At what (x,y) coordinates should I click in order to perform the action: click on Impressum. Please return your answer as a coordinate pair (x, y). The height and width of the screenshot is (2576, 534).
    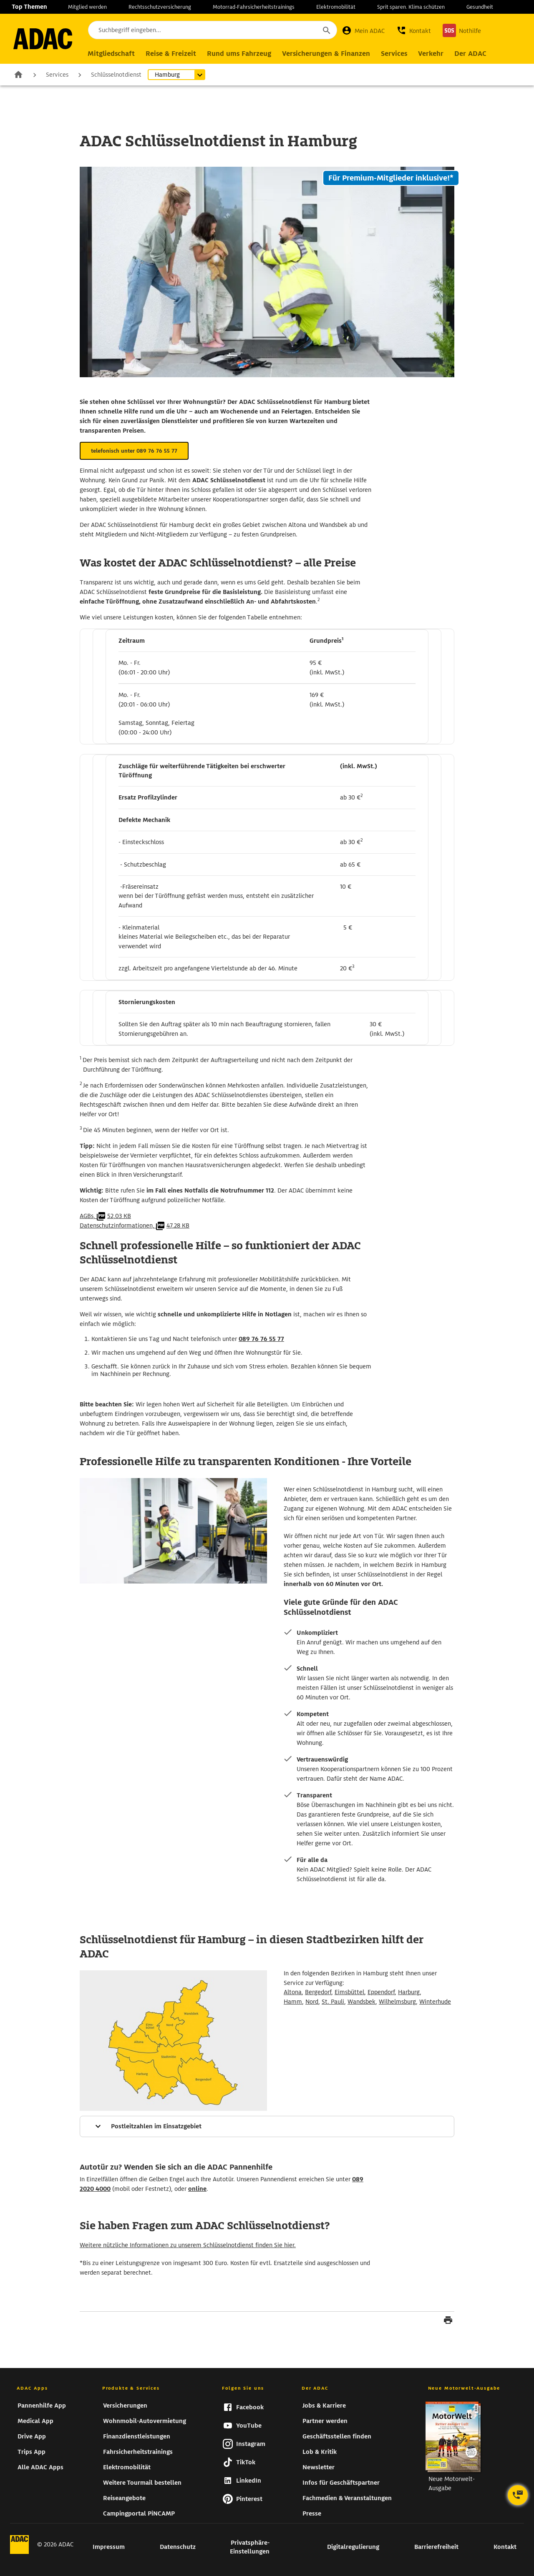
    Looking at the image, I should click on (109, 2547).